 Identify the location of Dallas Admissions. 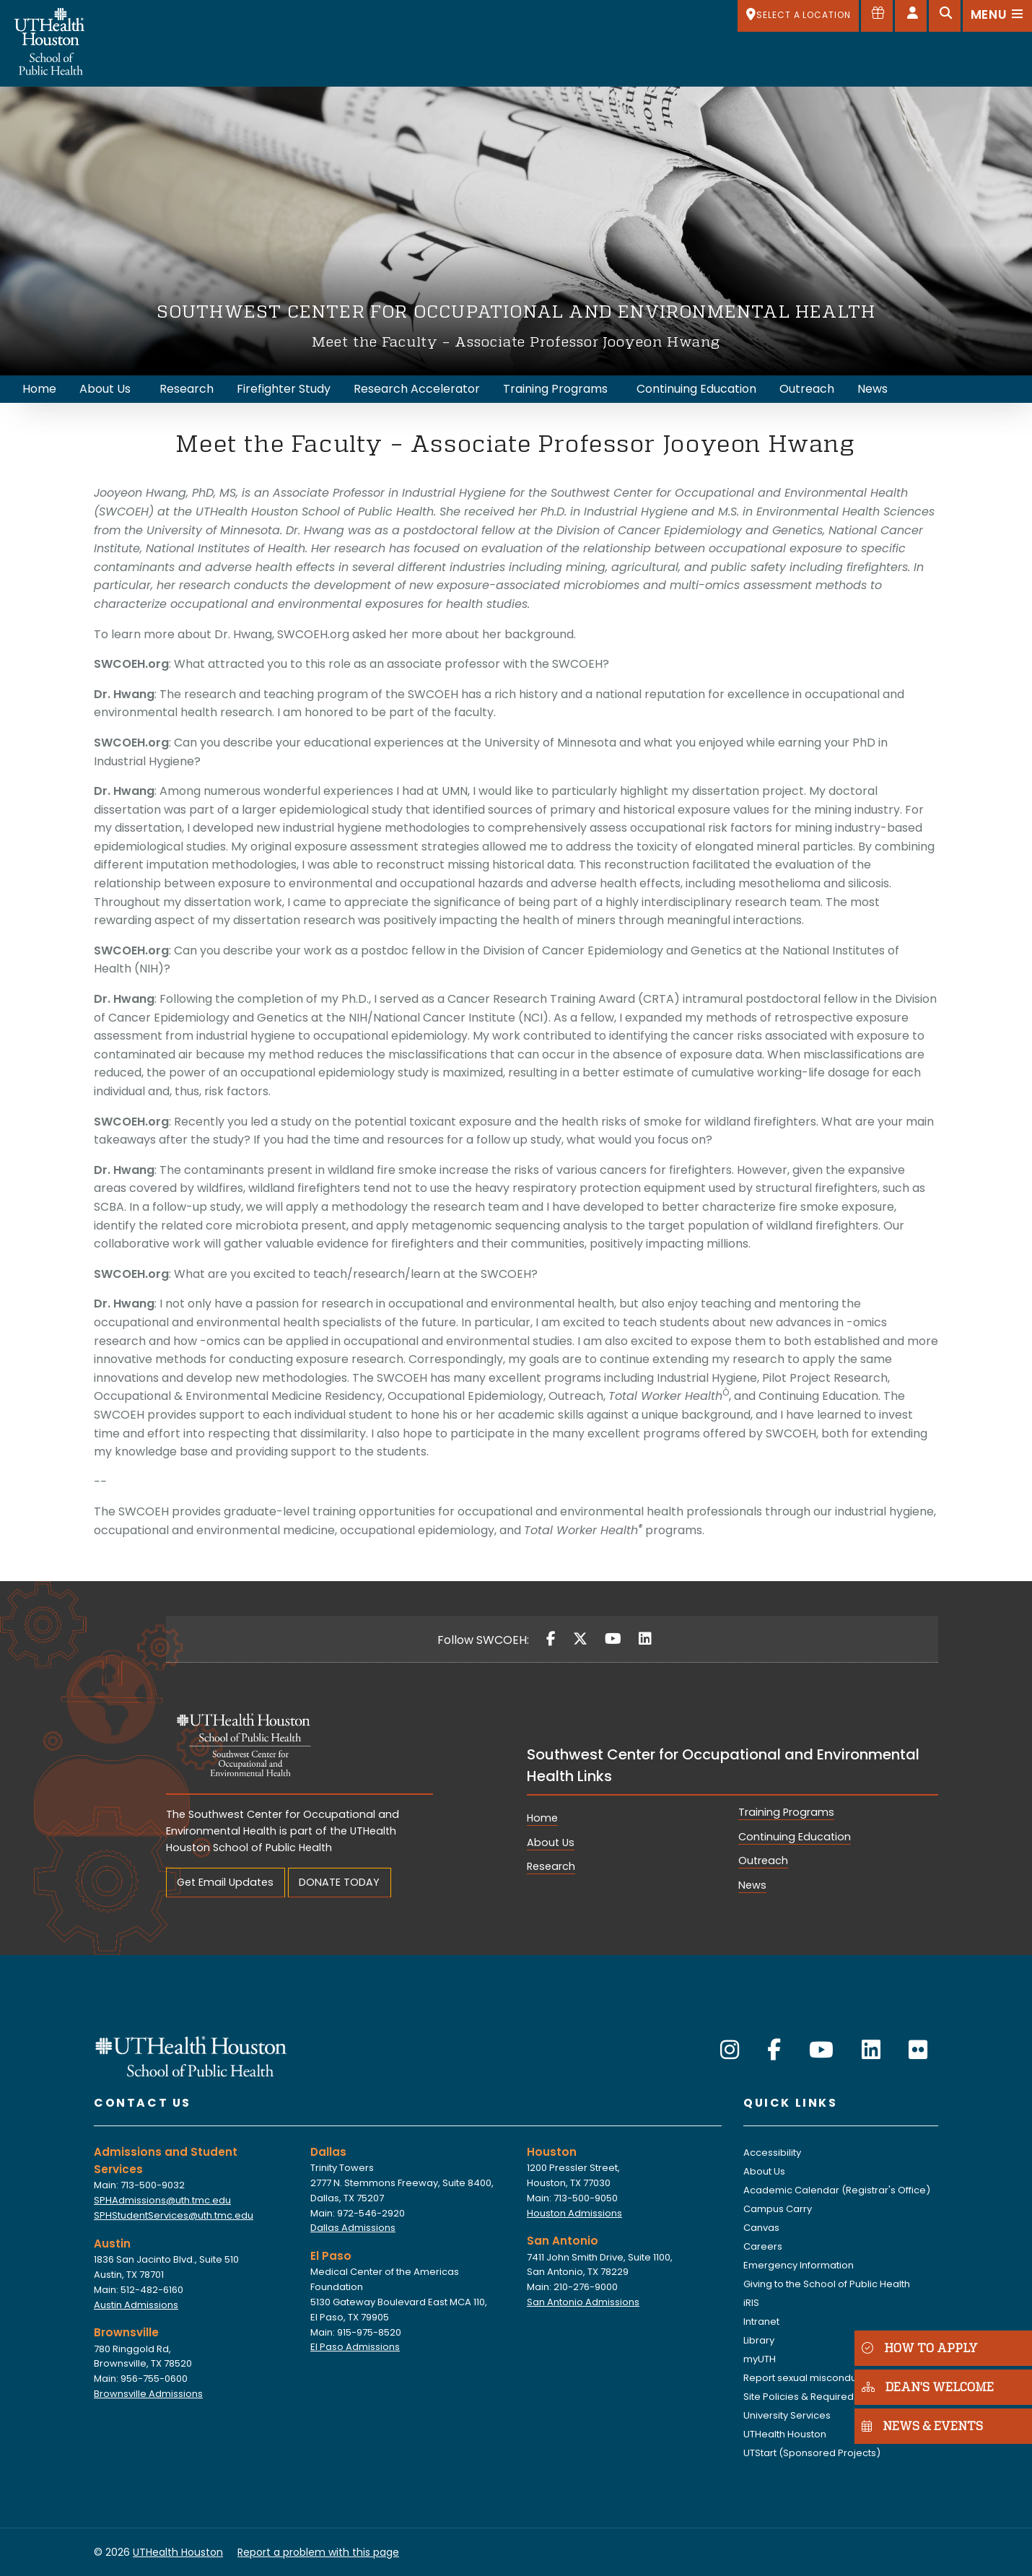
(352, 2228).